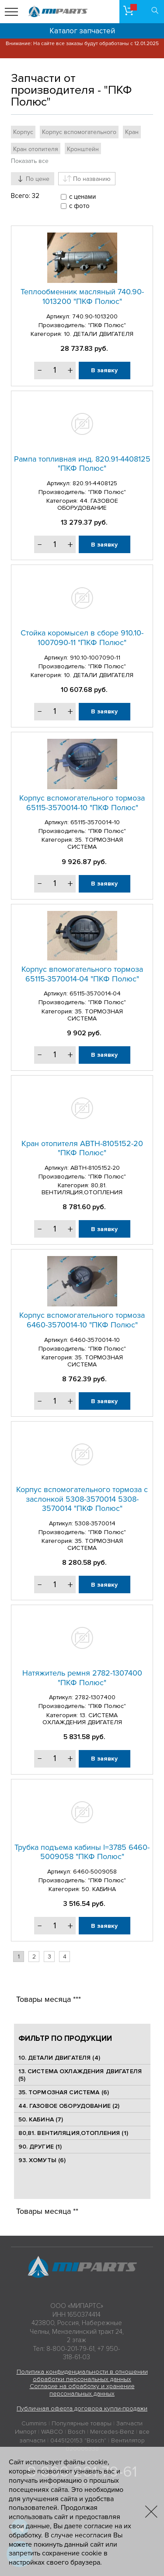  I want to click on 90. ДРУГИЕ (1), so click(40, 2146).